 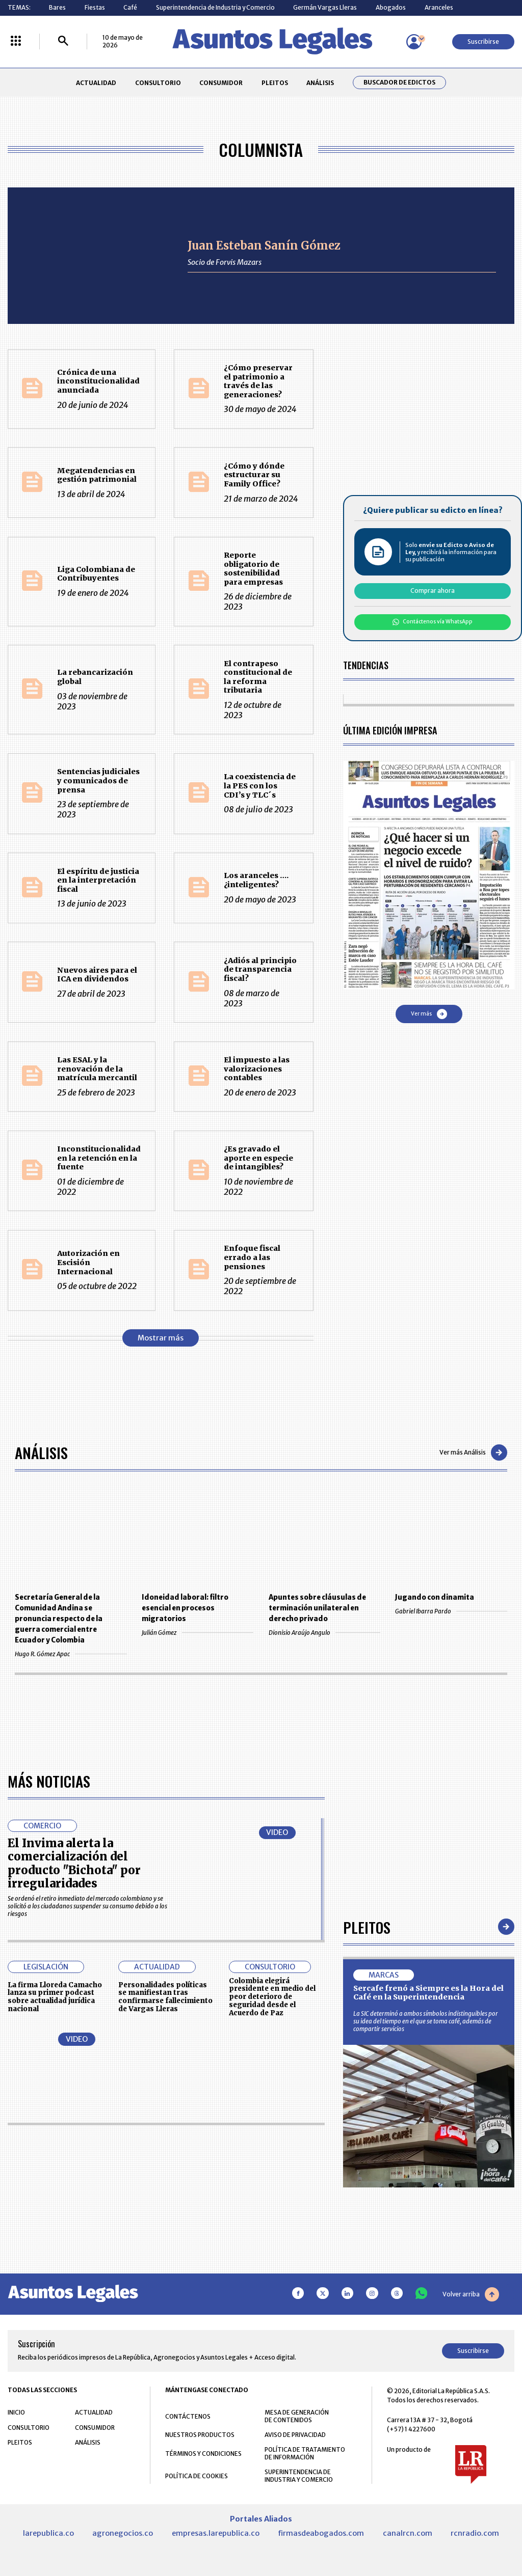 I want to click on Sentencias judiciales y comunicados de prensa, so click(x=98, y=780).